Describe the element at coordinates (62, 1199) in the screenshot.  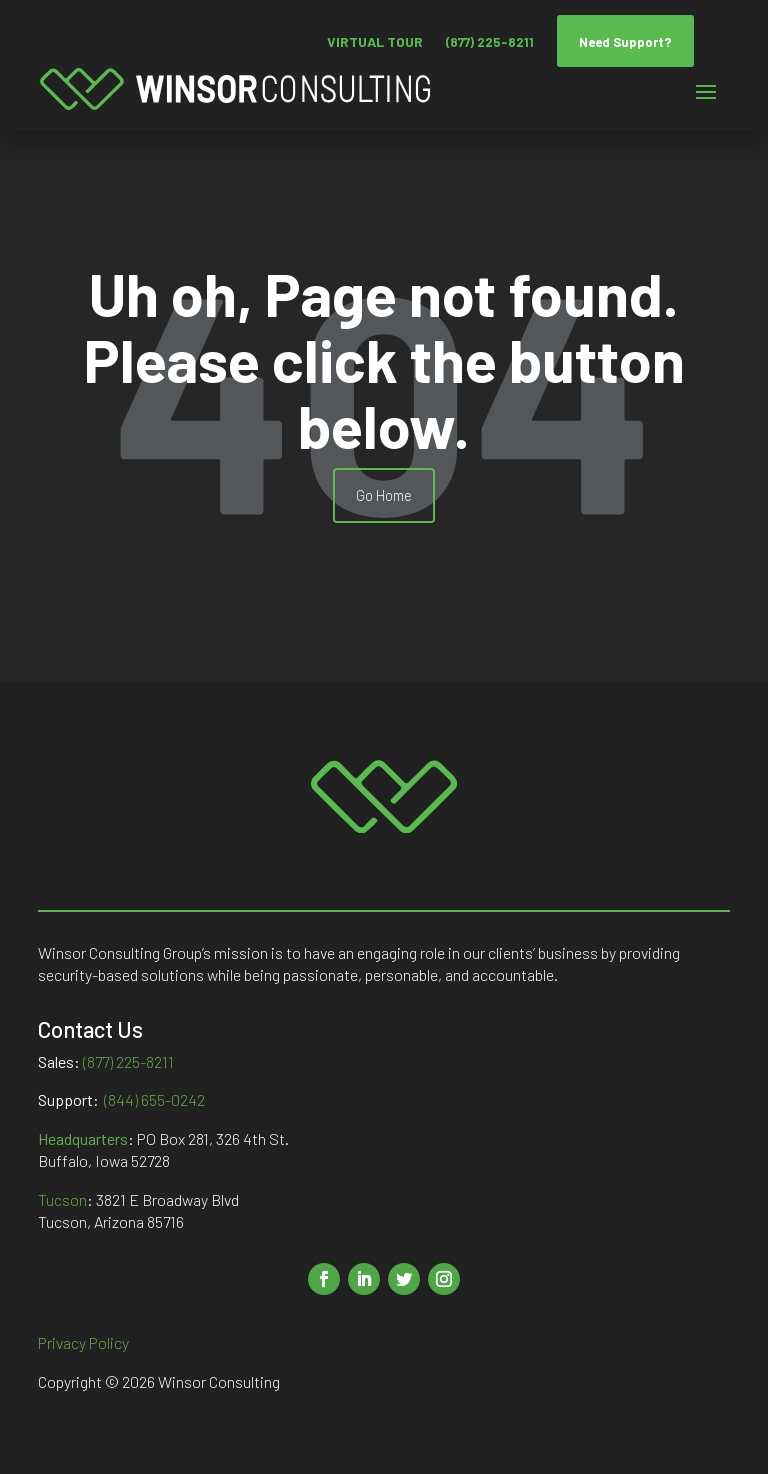
I see `Tucson` at that location.